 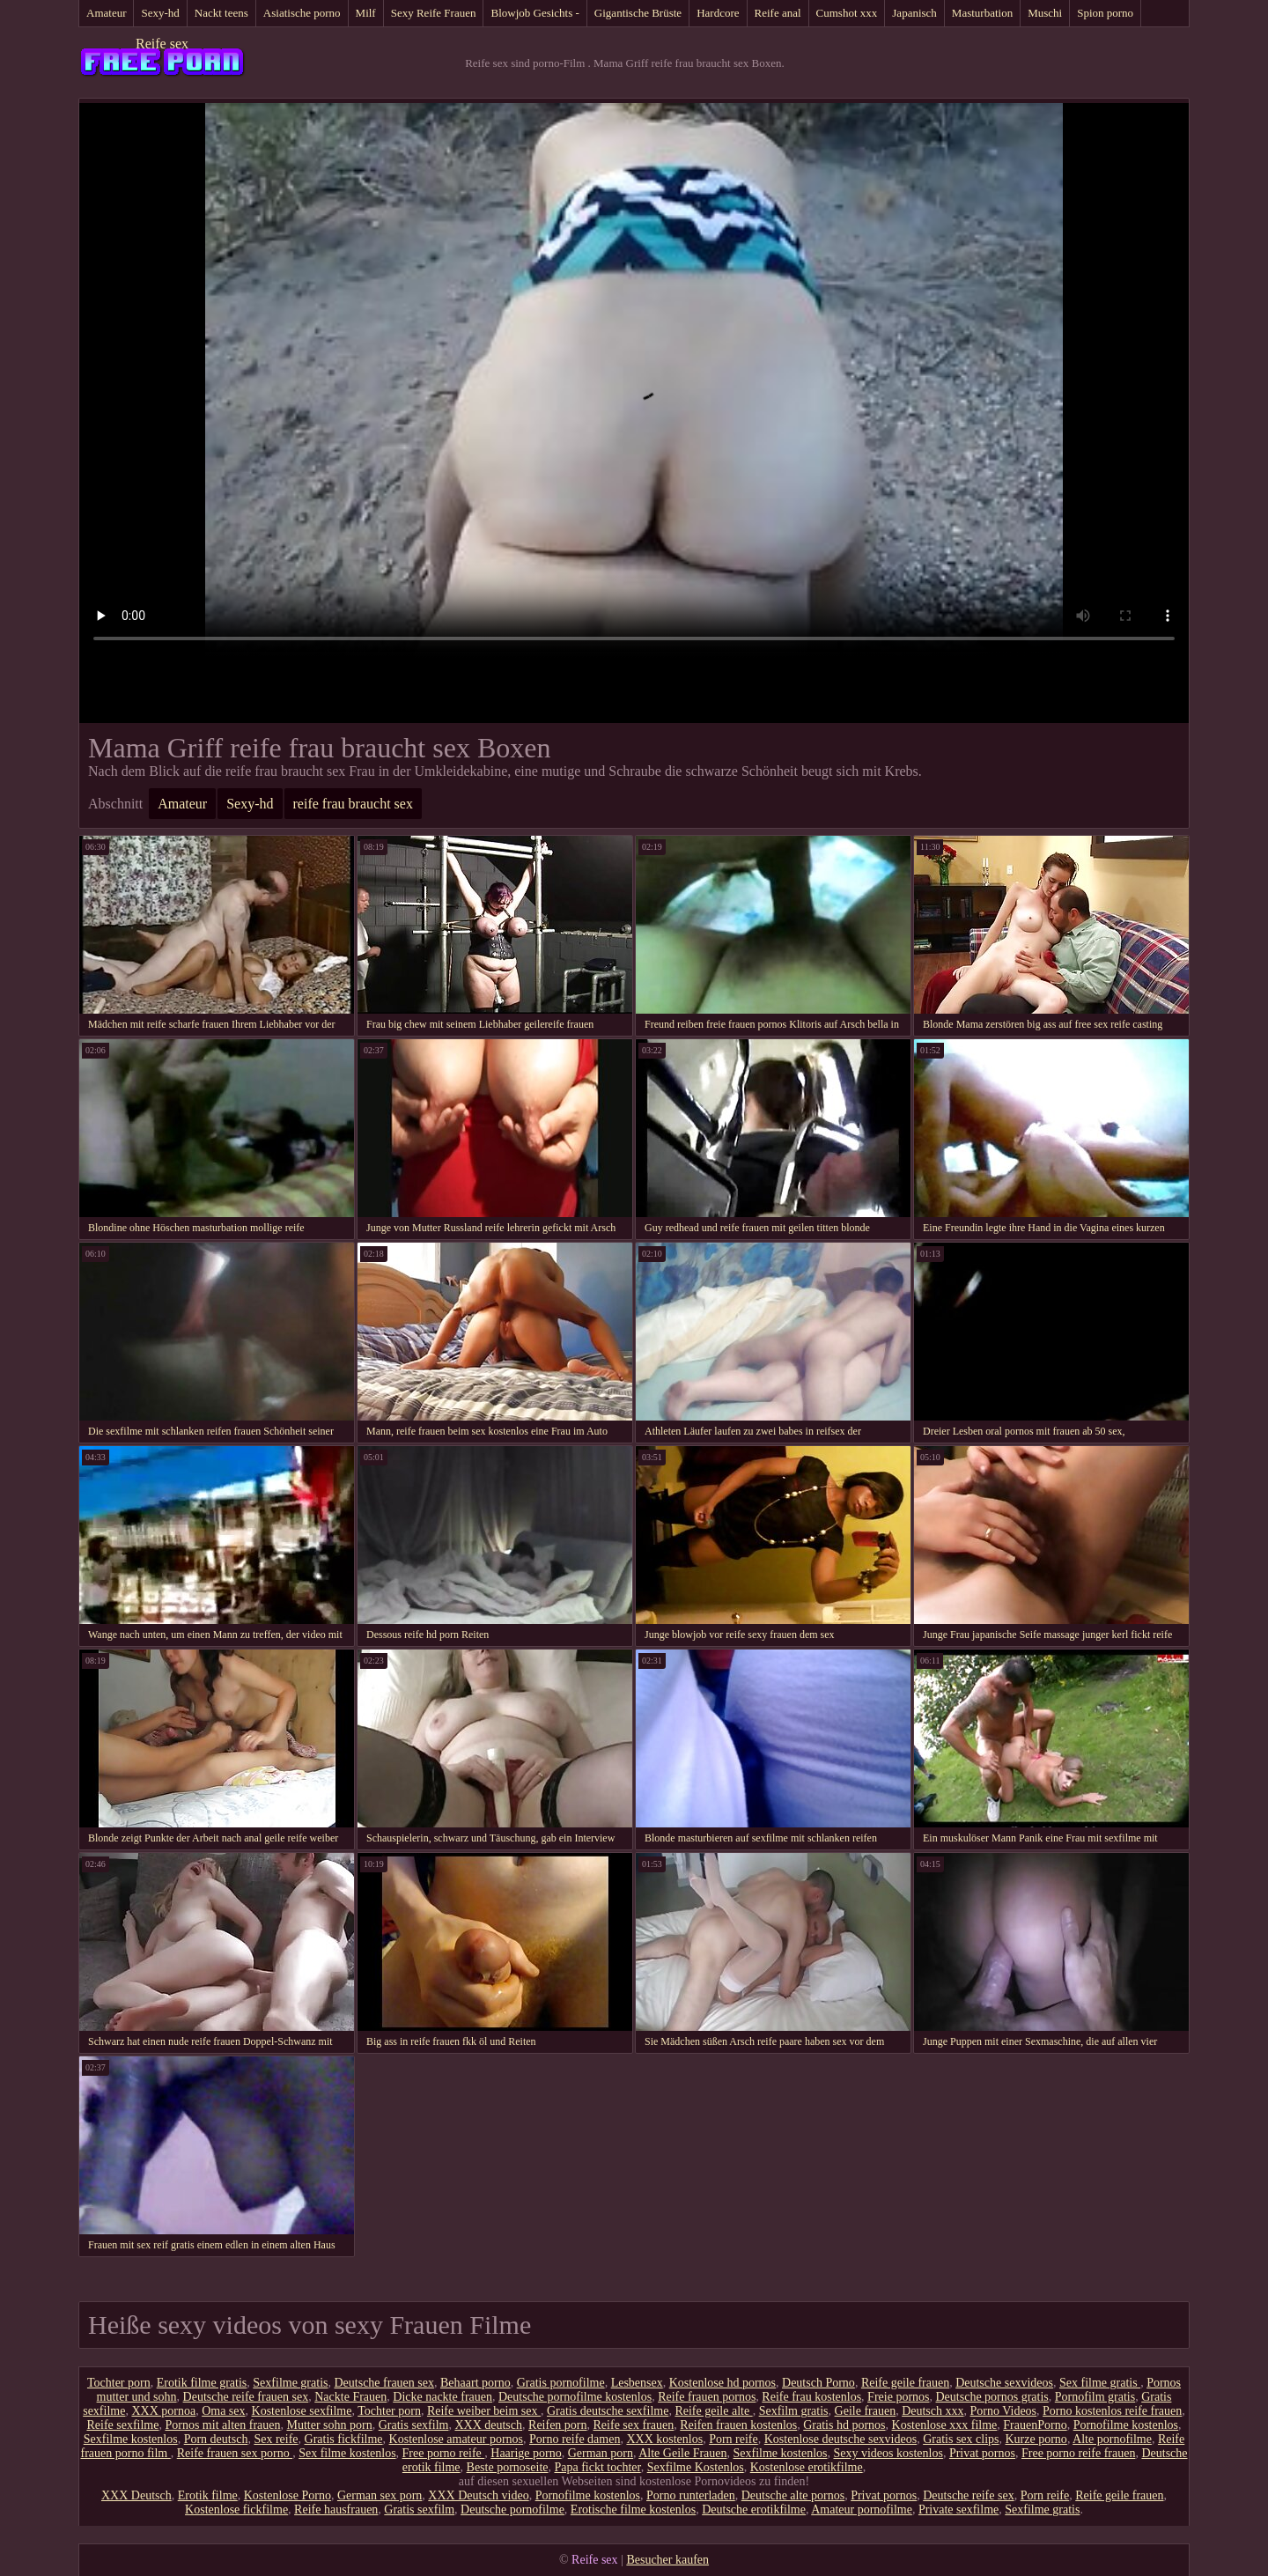 I want to click on Private sexfilme, so click(x=958, y=2509).